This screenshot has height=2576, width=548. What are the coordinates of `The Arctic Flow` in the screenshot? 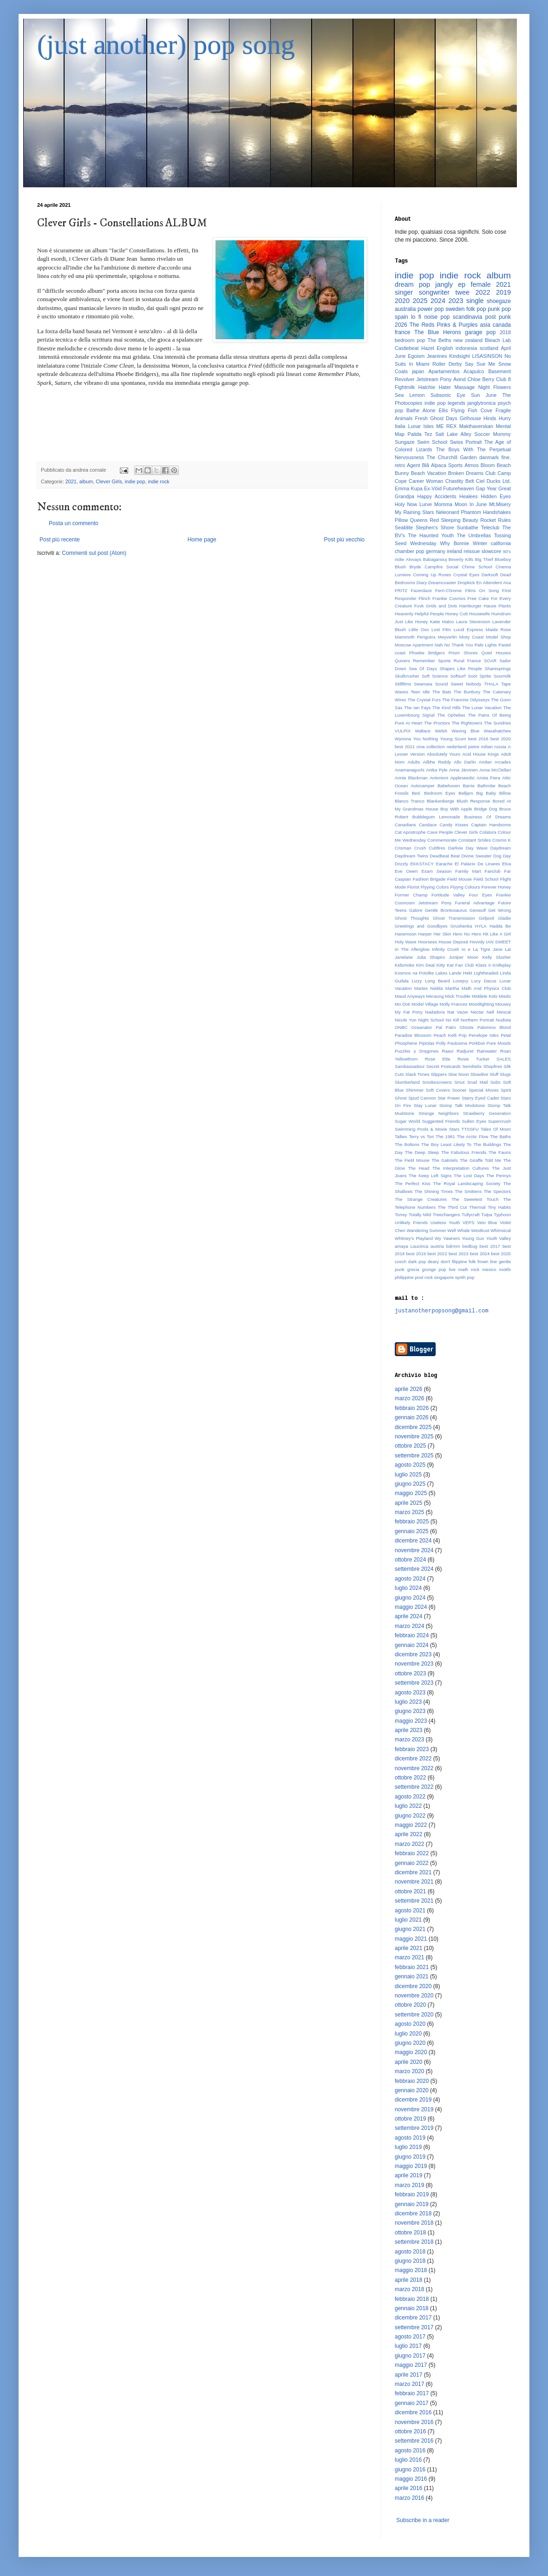 It's located at (473, 1136).